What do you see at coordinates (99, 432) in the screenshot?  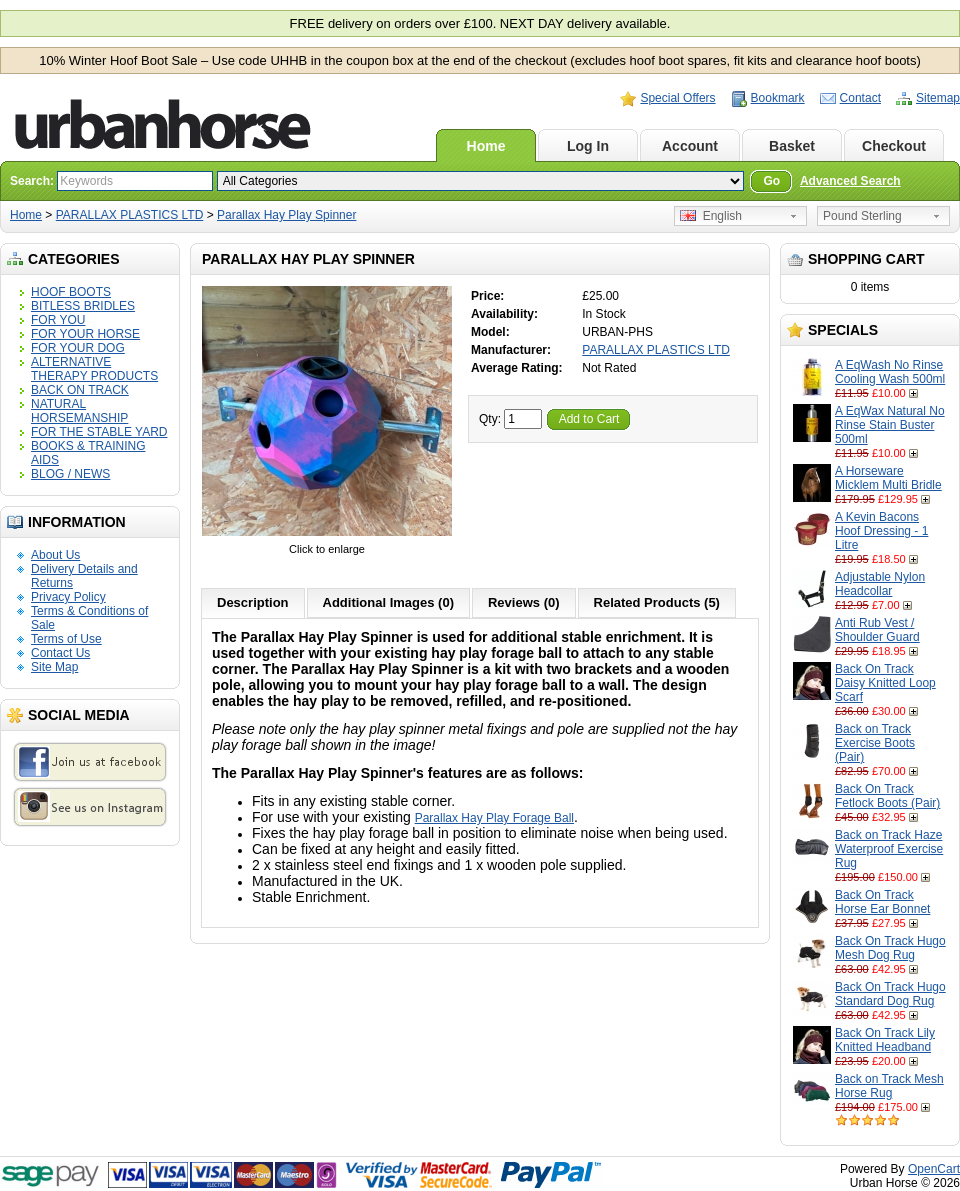 I see `FOR THE STABLE YARD` at bounding box center [99, 432].